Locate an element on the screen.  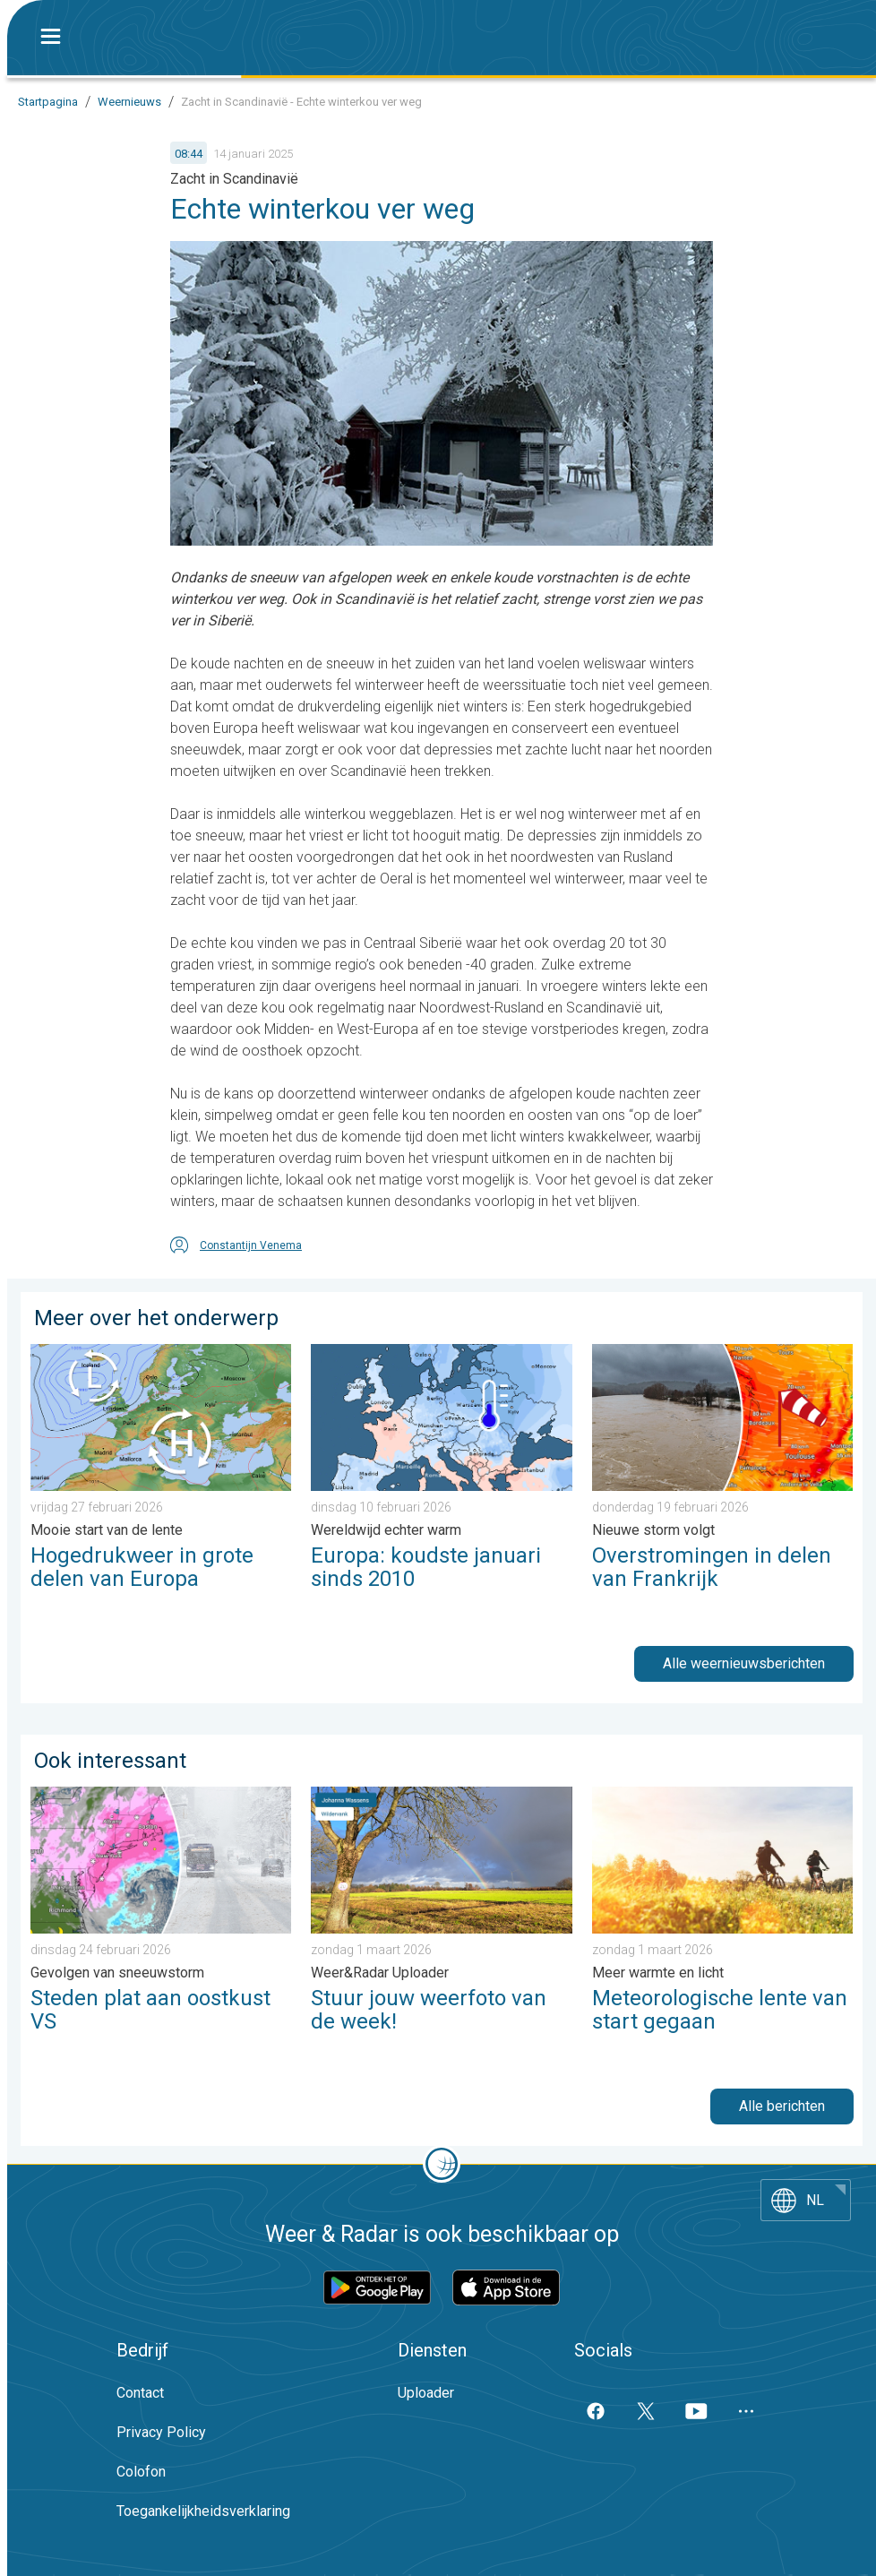
Privacy Policy is located at coordinates (161, 2432).